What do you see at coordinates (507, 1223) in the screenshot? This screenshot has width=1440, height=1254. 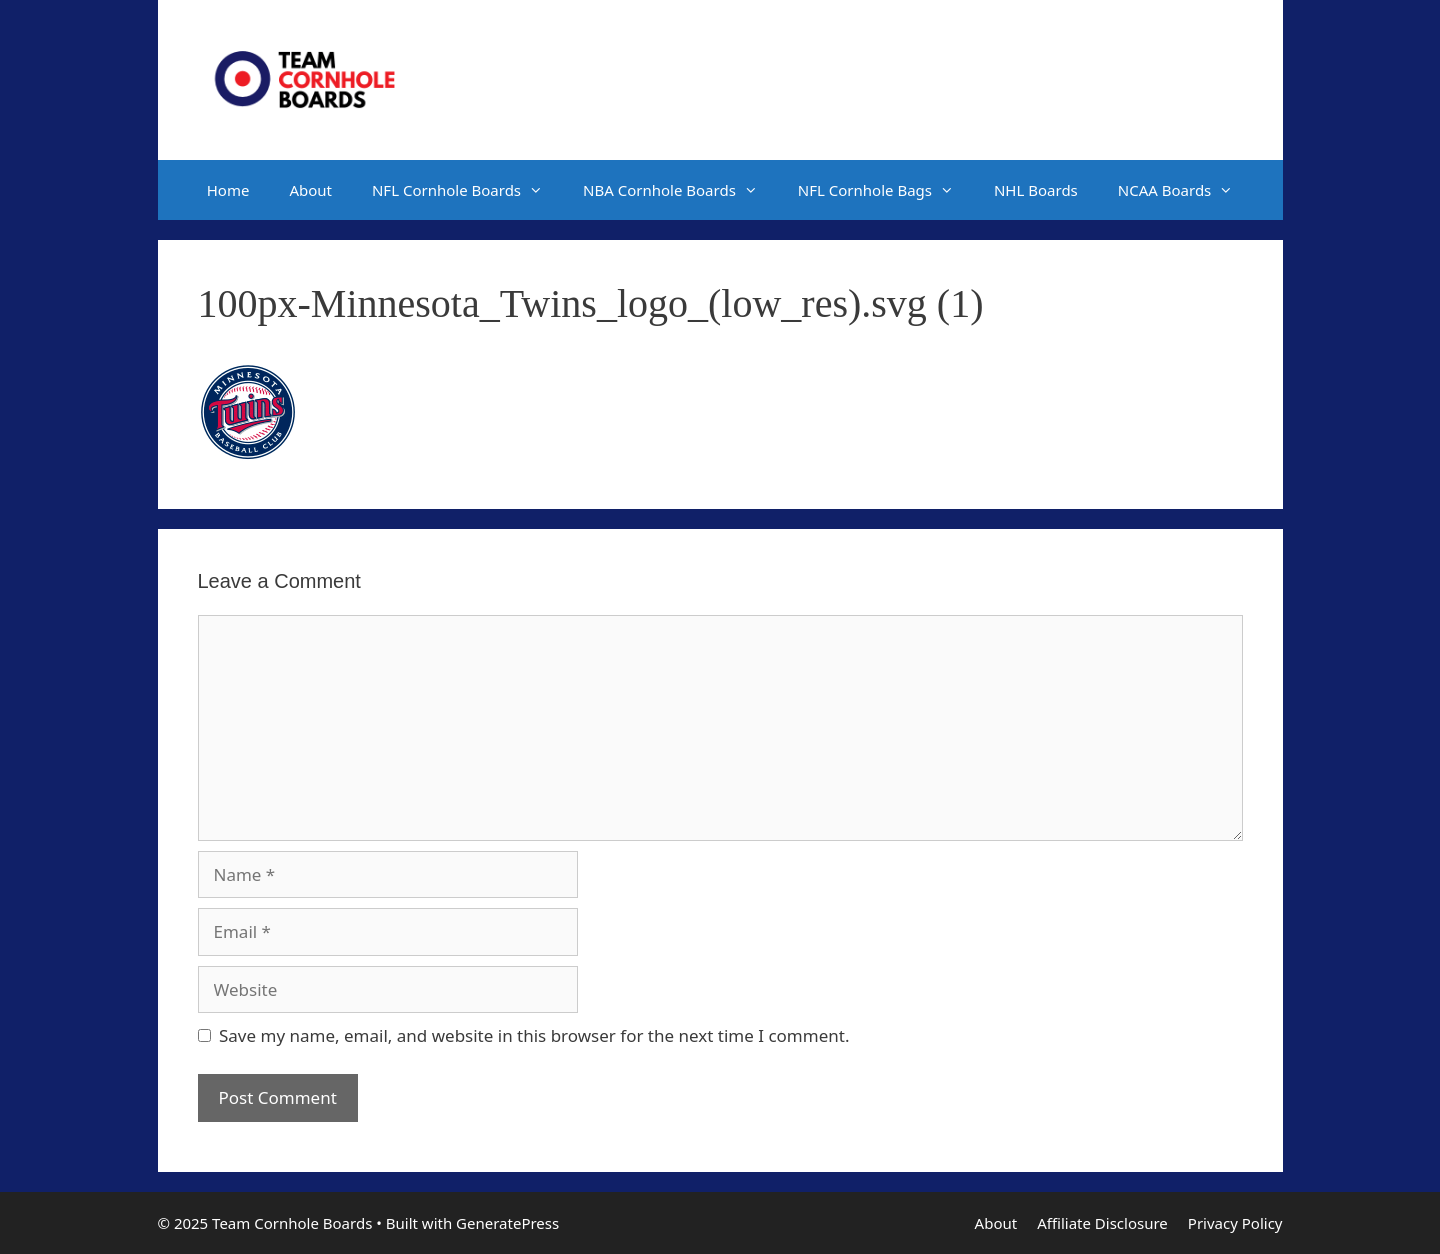 I see `GeneratePress` at bounding box center [507, 1223].